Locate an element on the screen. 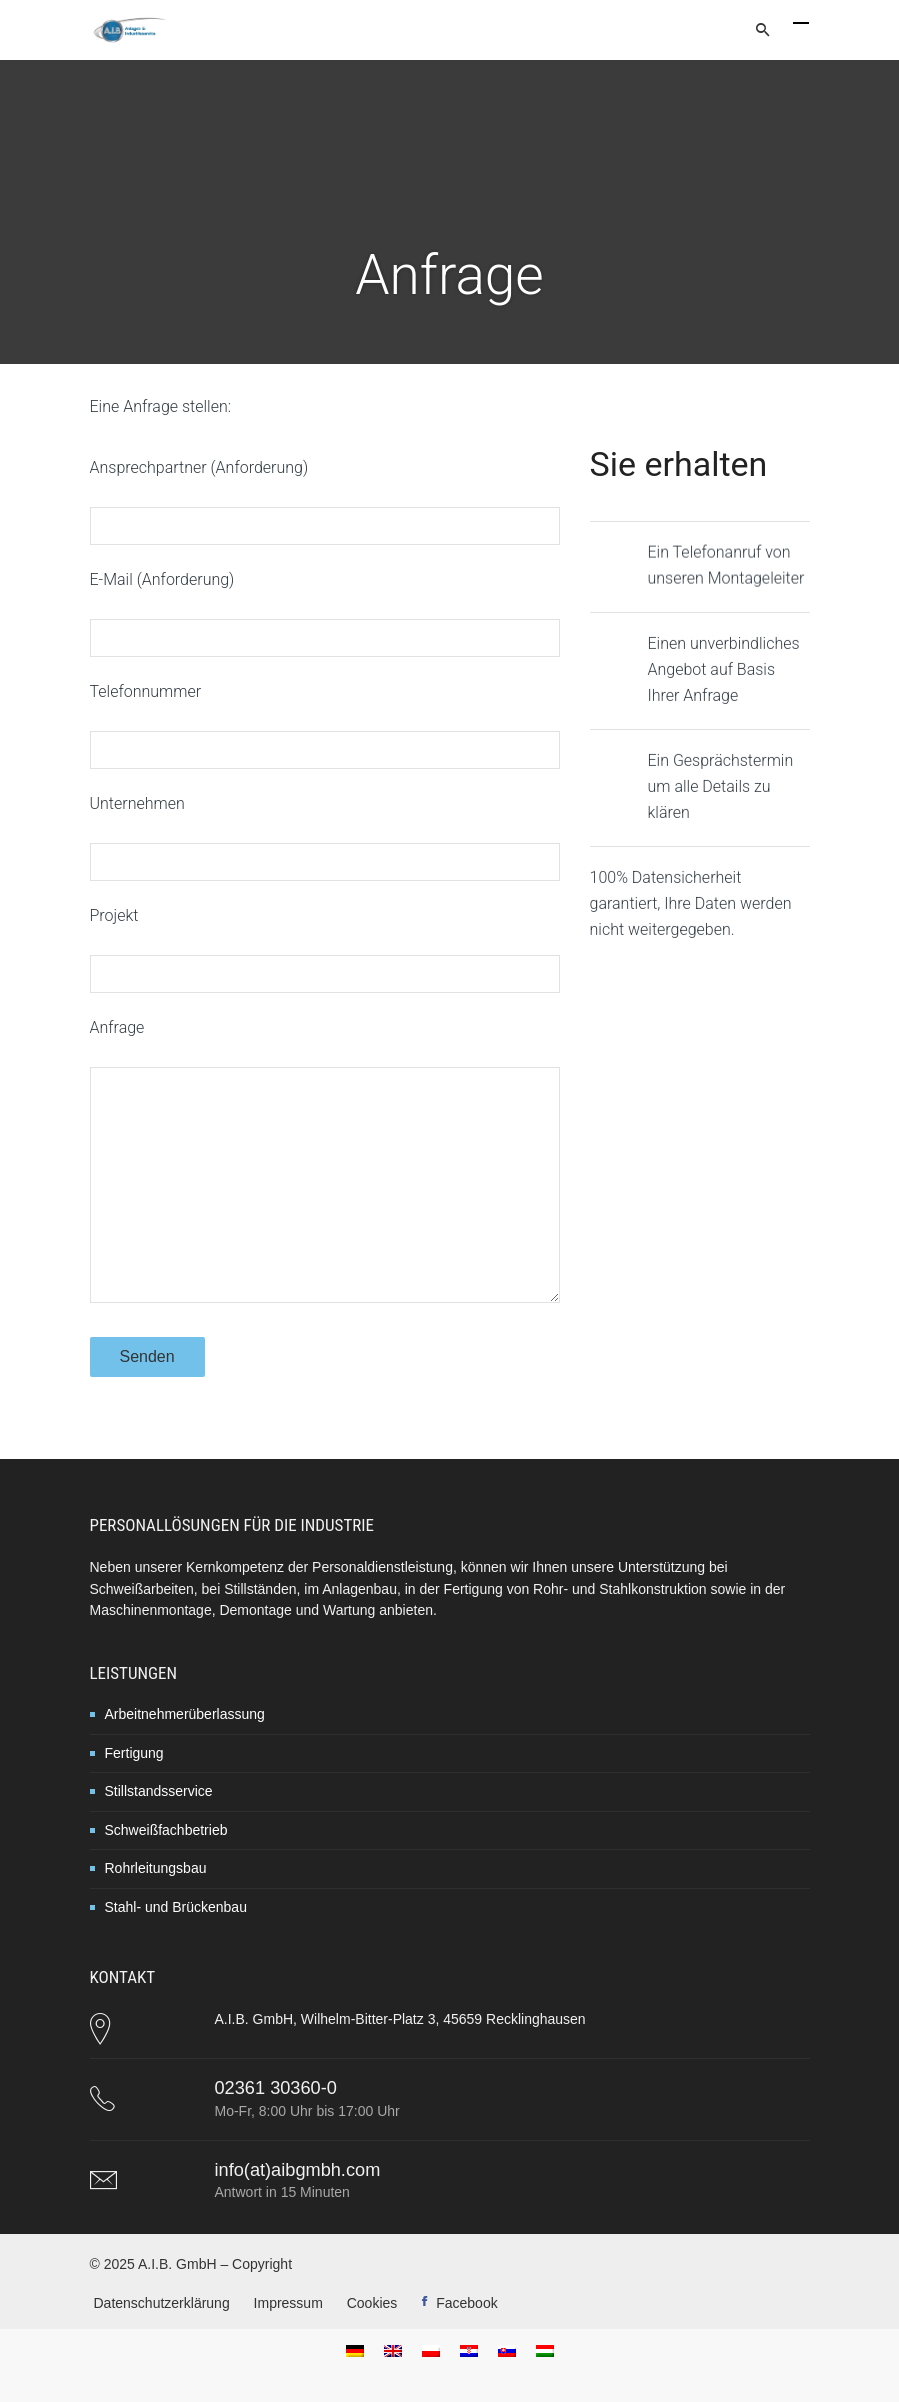  Stahl- und Brückenbau is located at coordinates (176, 1907).